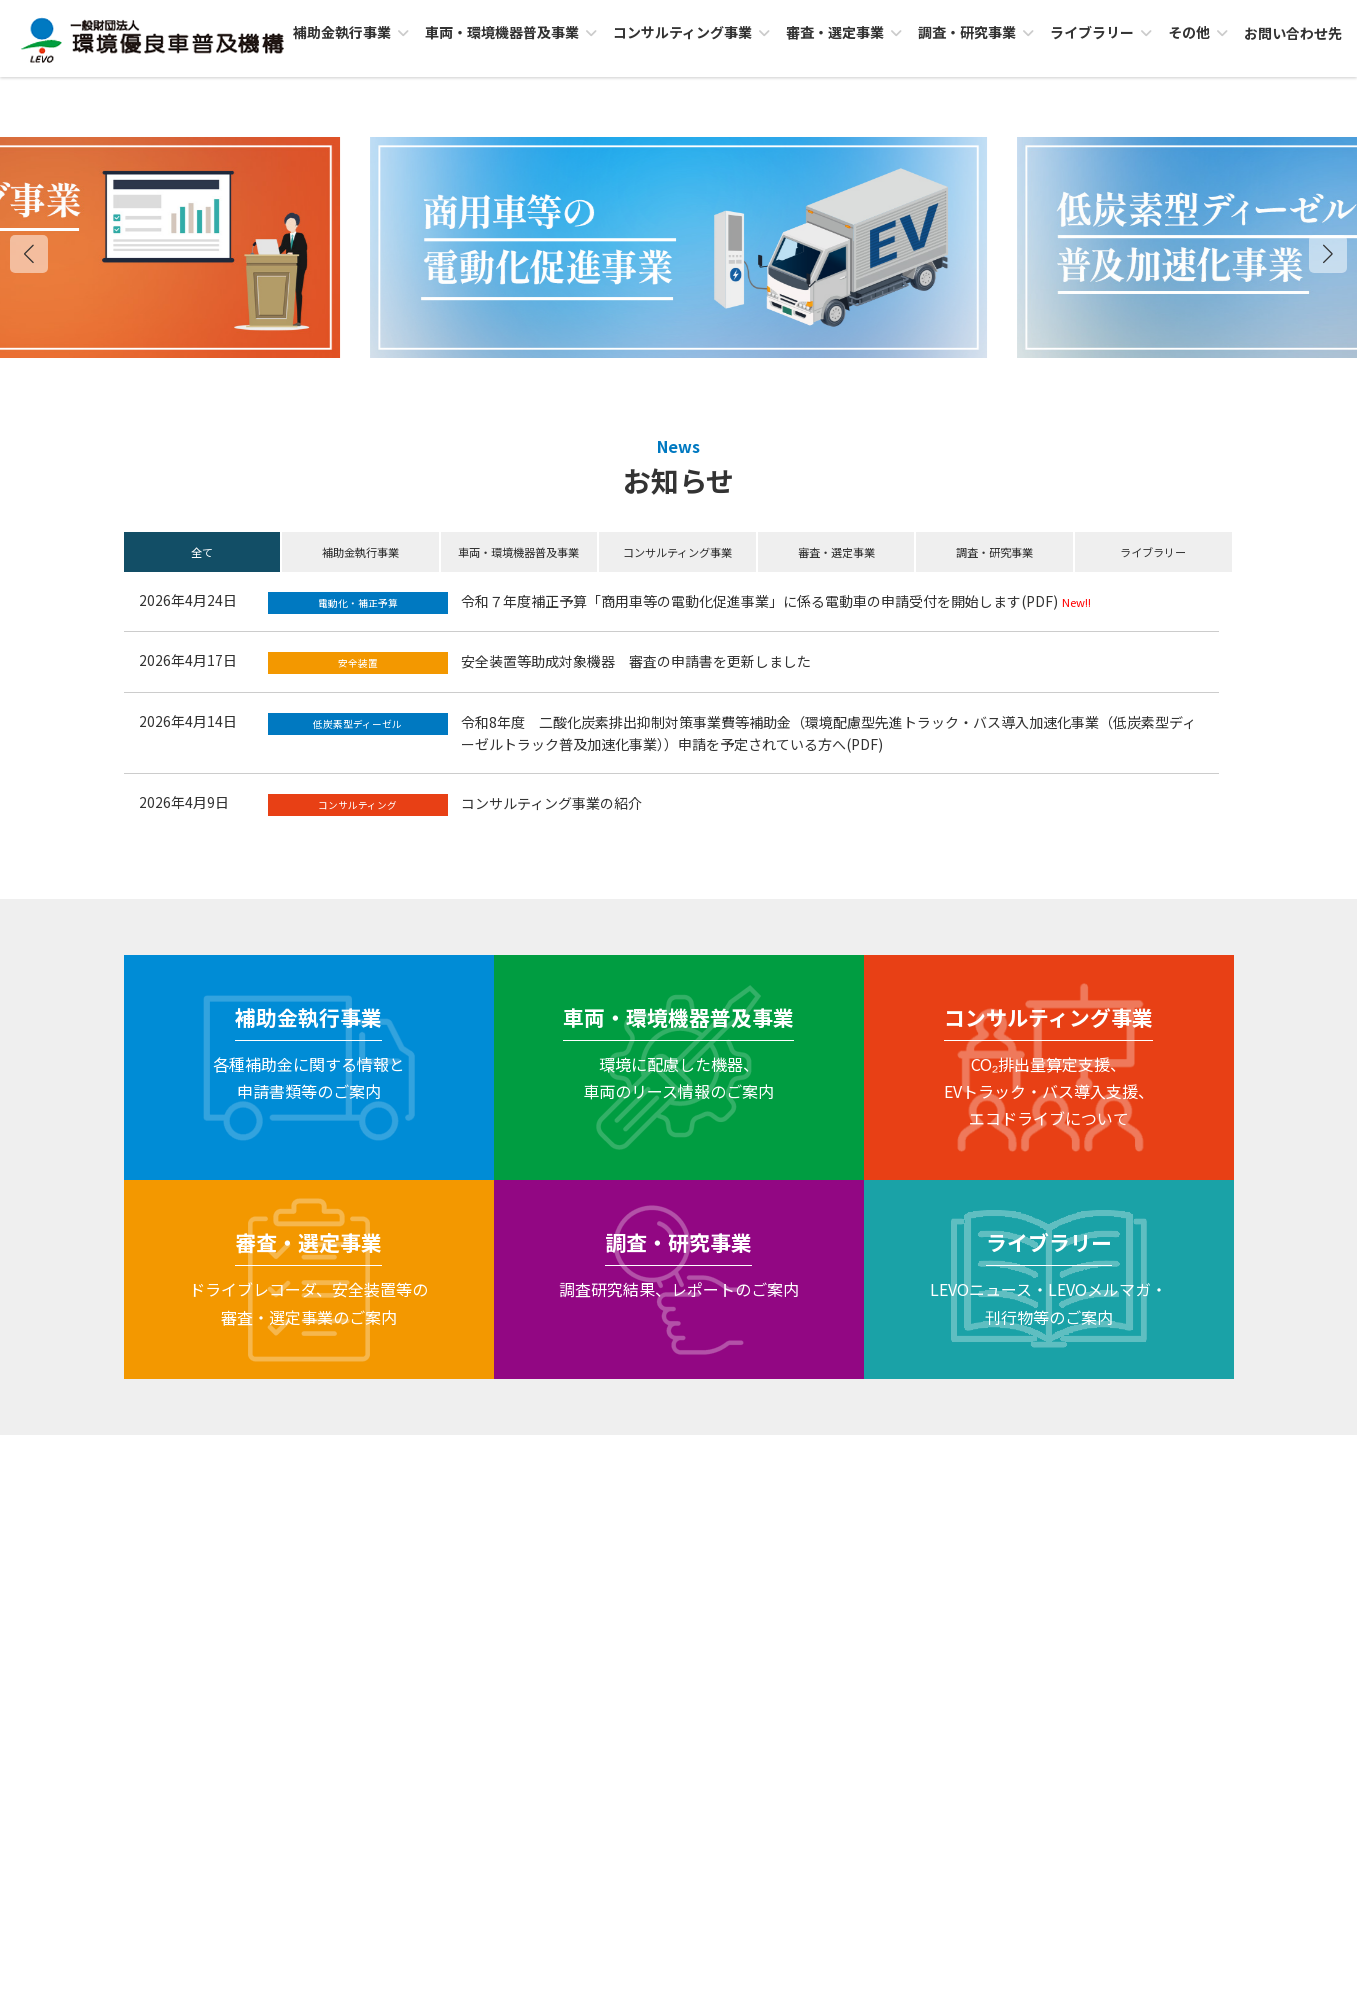  I want to click on サイトMAP, so click(1010, 1460).